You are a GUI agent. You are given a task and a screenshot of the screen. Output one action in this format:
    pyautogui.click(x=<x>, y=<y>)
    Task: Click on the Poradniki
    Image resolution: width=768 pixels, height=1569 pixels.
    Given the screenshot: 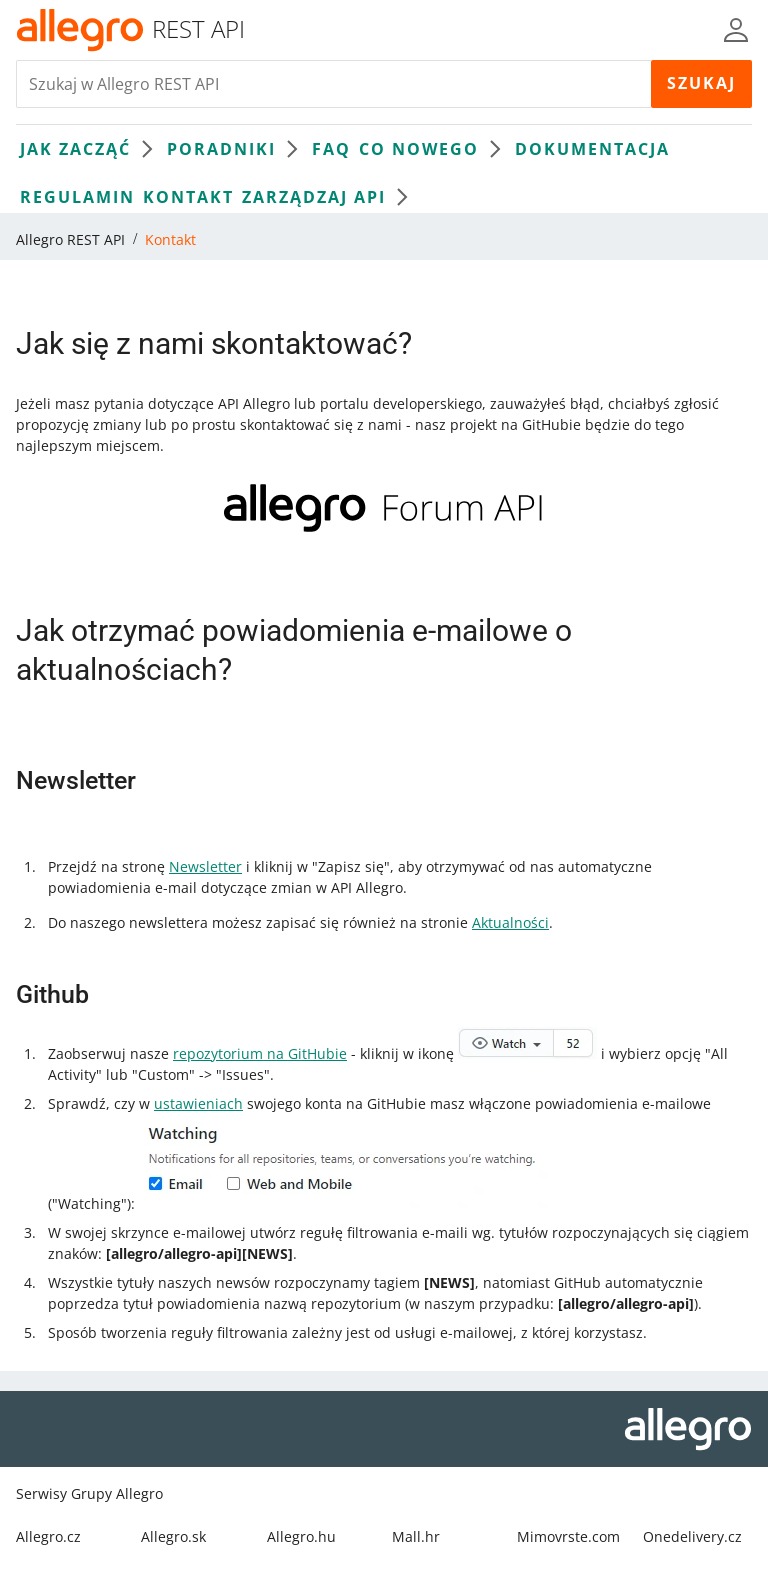 What is the action you would take?
    pyautogui.click(x=237, y=149)
    